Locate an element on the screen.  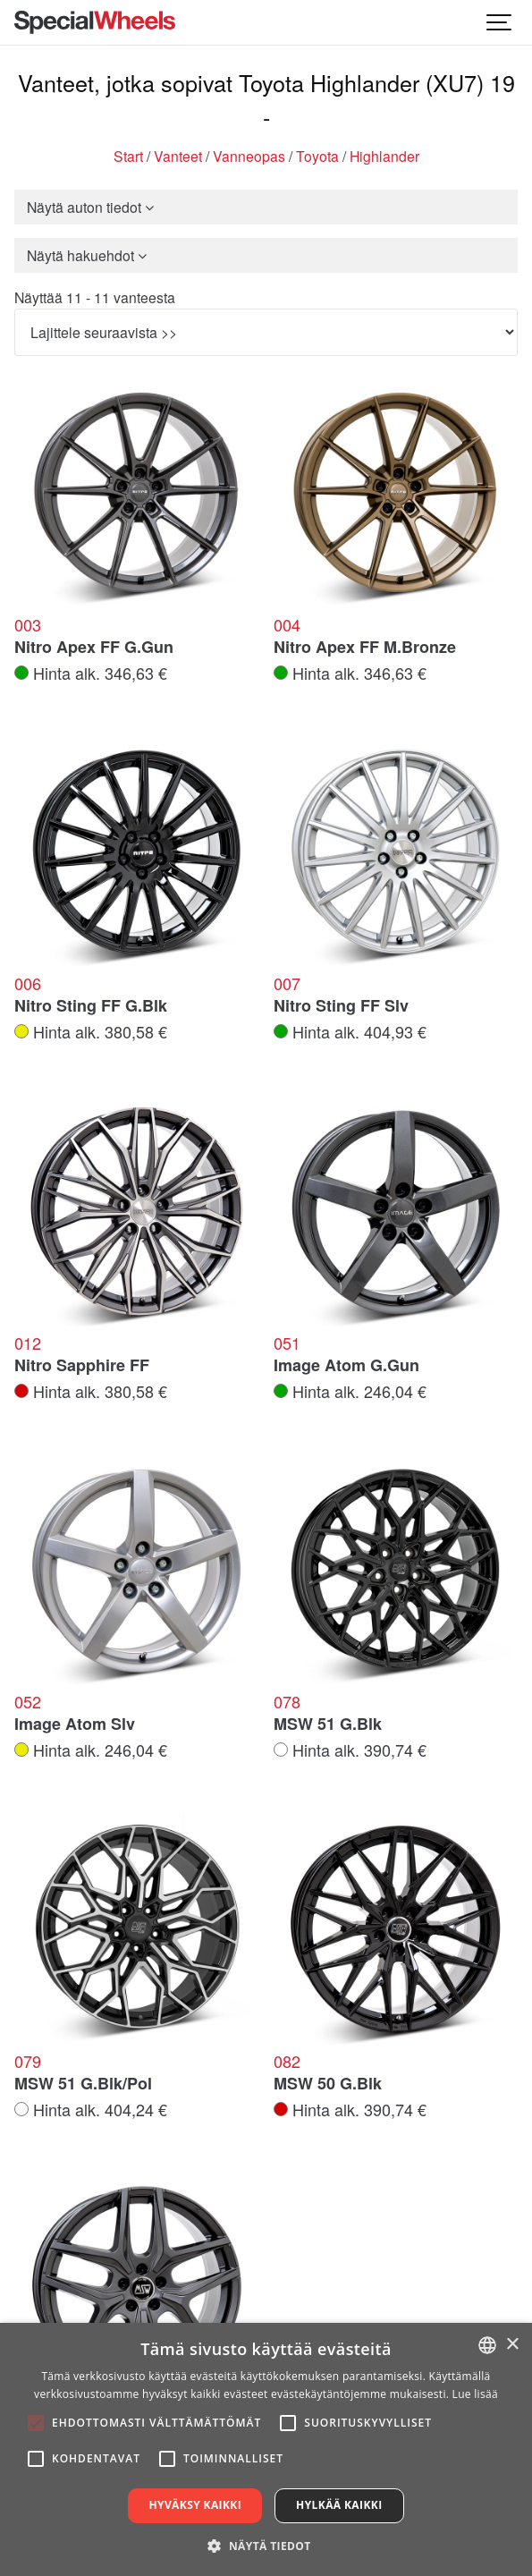
Vanneopas is located at coordinates (249, 155).